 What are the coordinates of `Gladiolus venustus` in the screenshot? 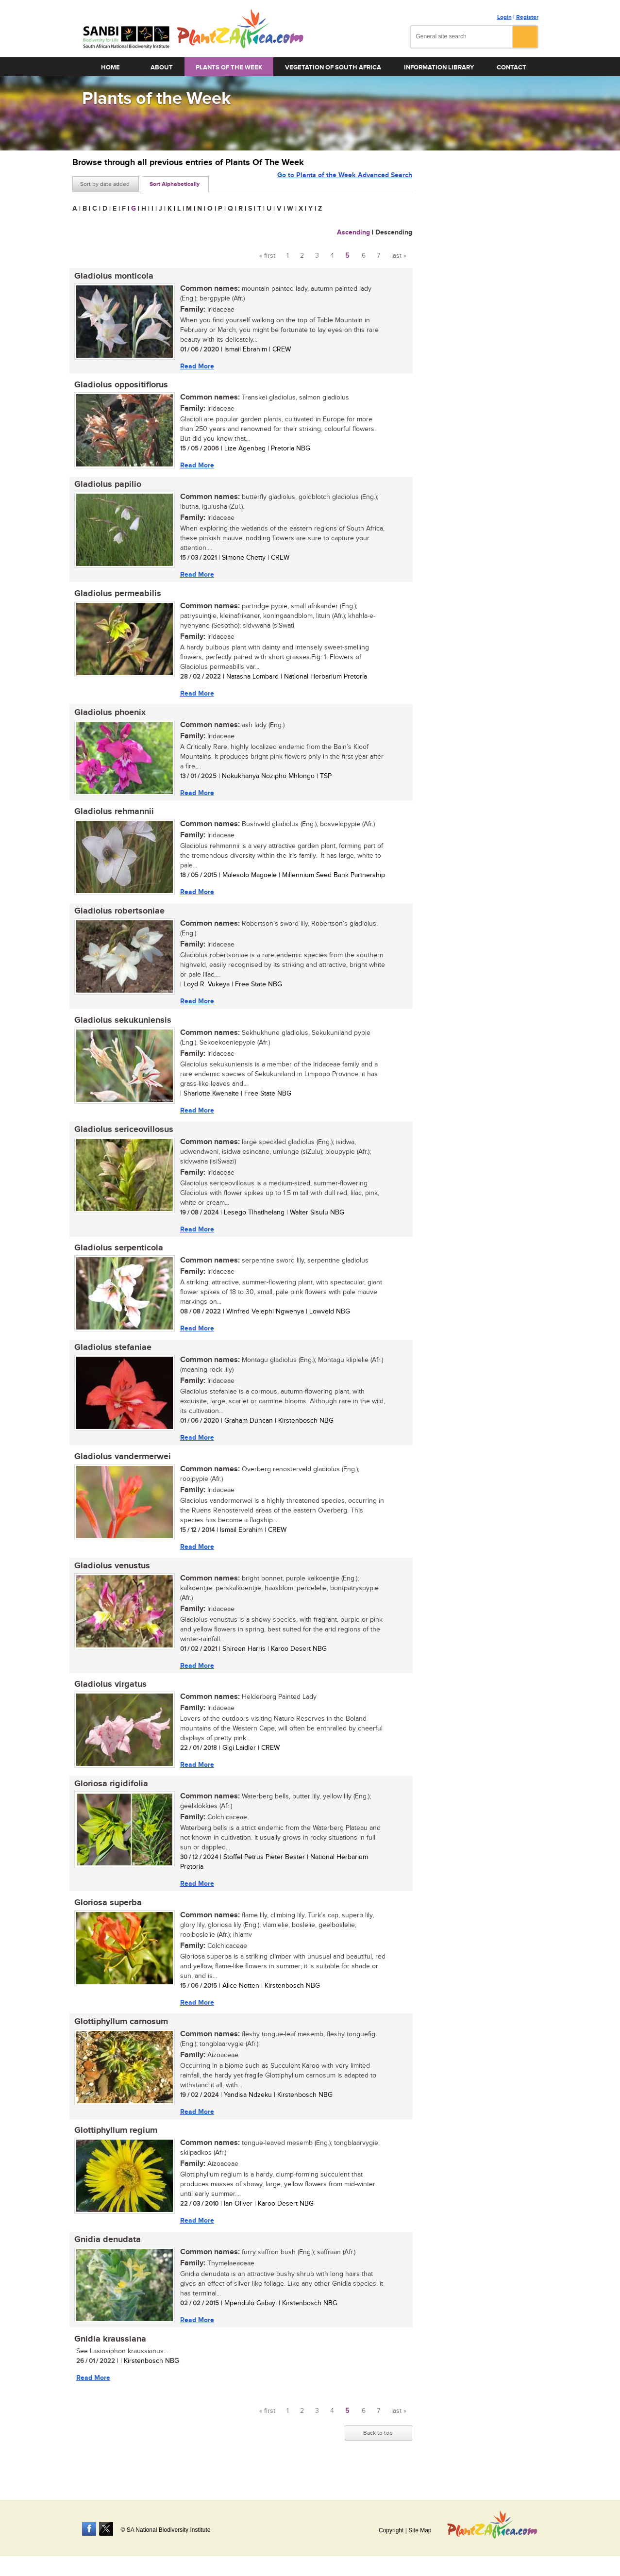 It's located at (110, 1579).